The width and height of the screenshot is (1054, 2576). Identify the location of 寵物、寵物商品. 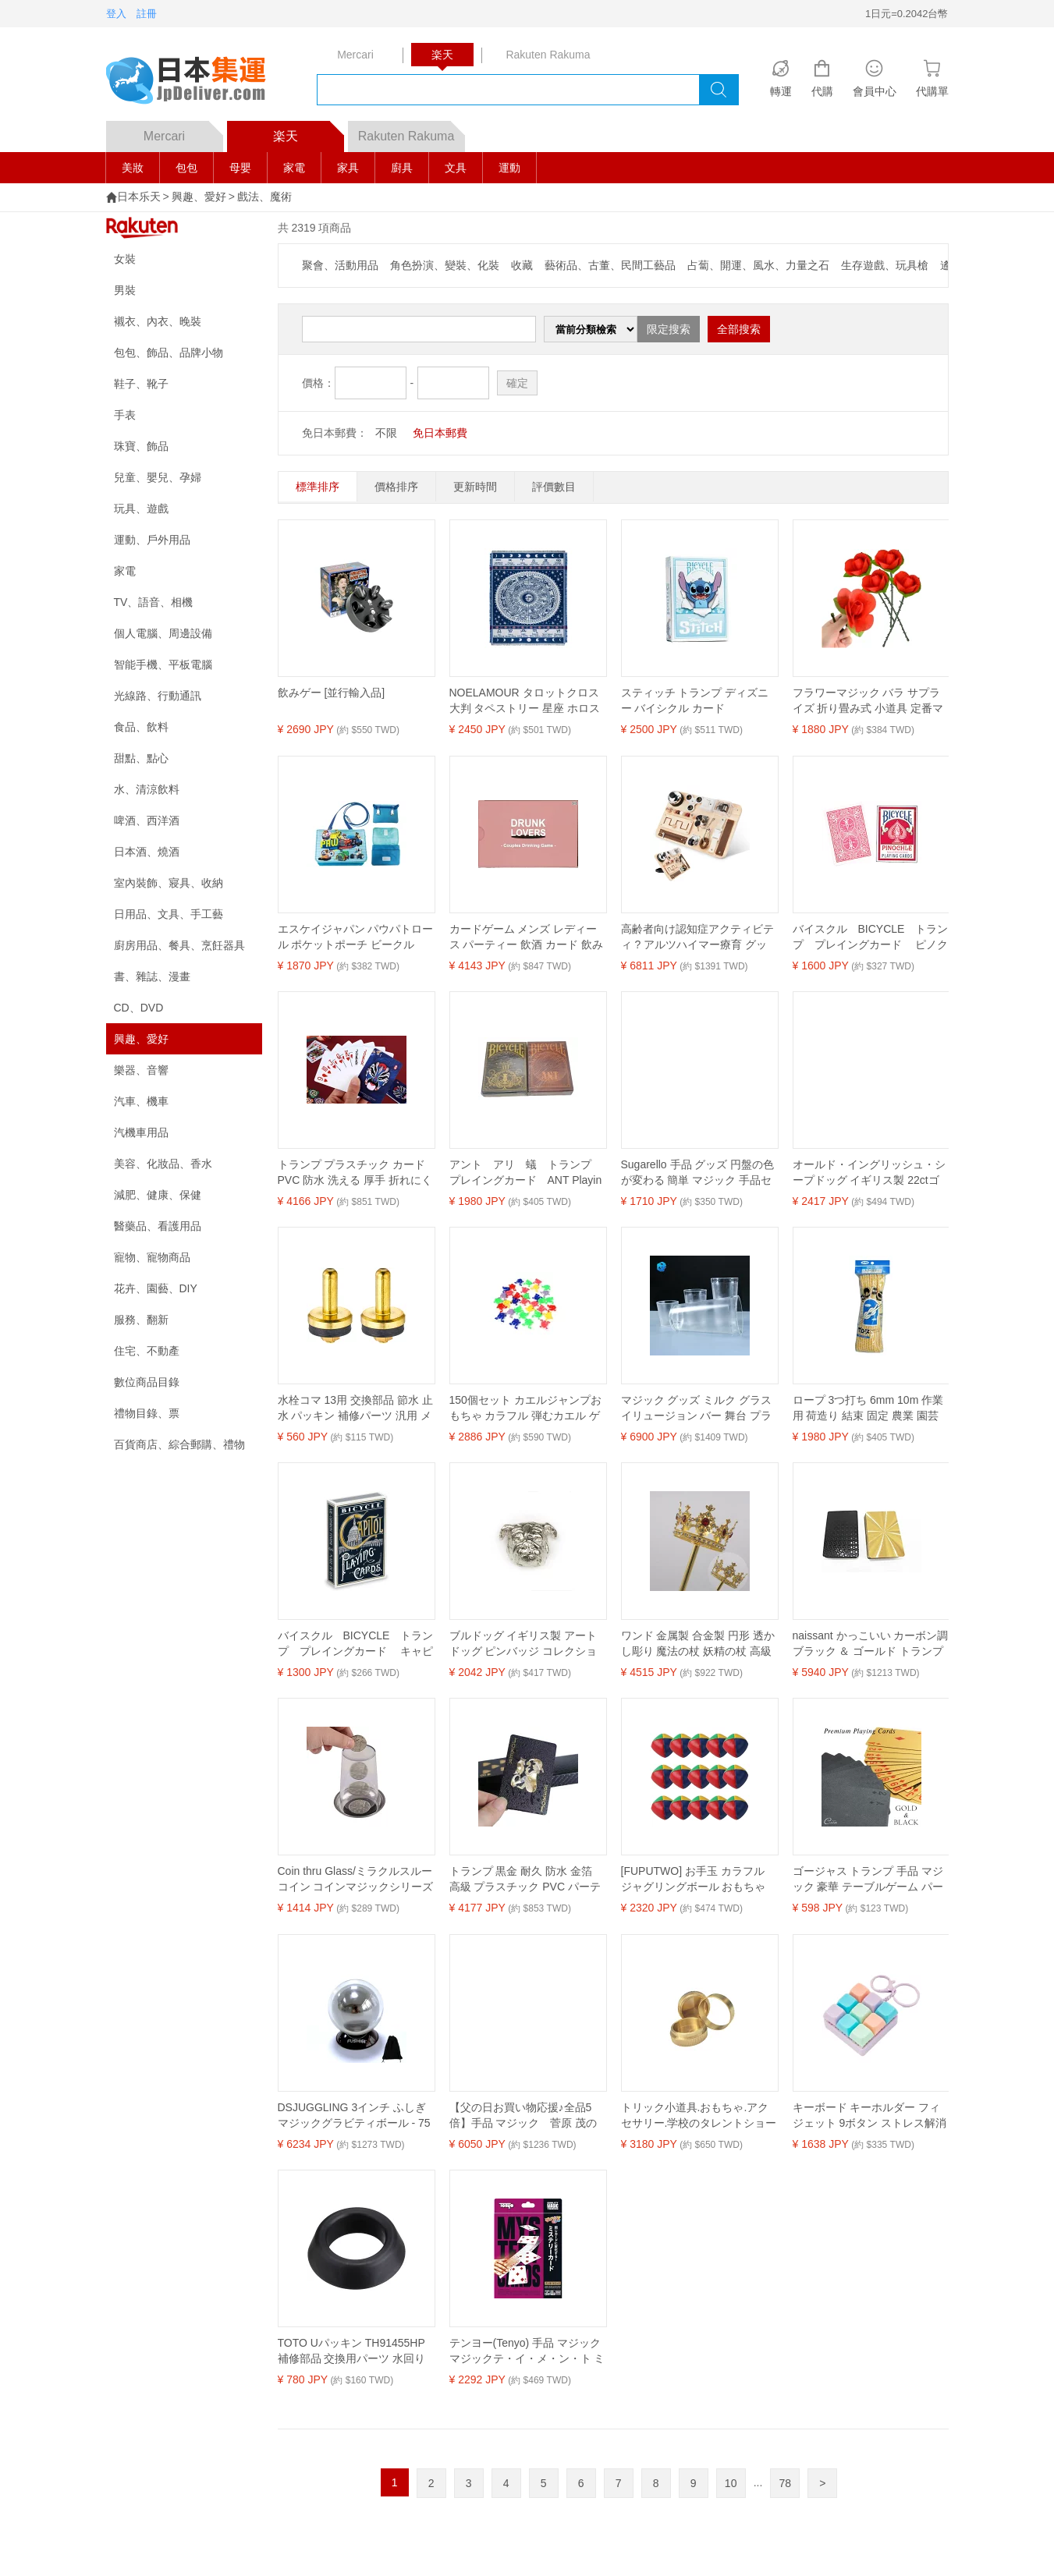
(152, 1257).